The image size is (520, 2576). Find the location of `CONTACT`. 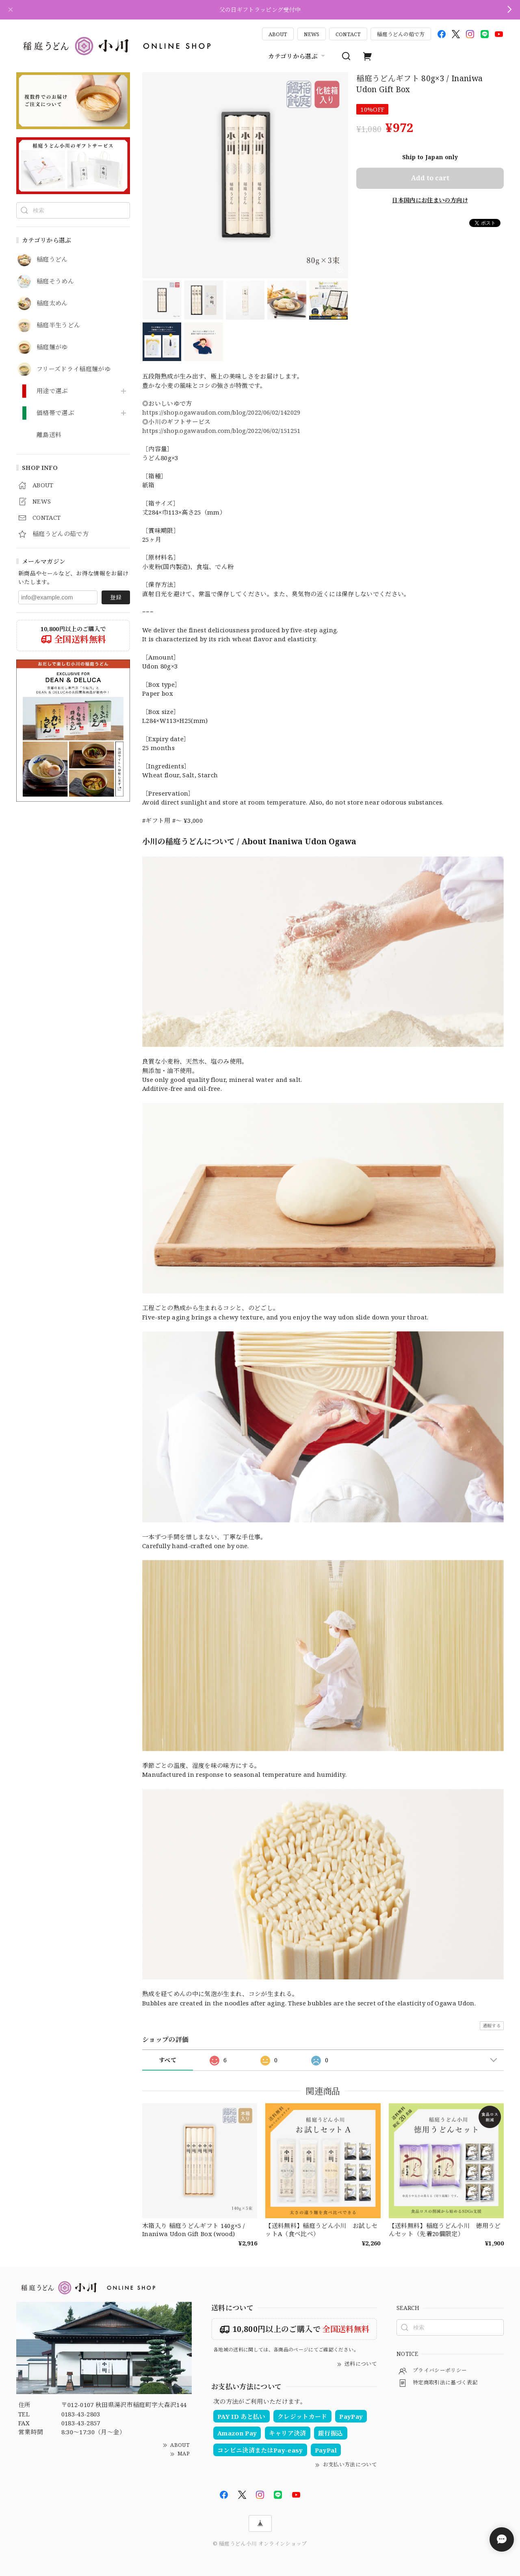

CONTACT is located at coordinates (348, 34).